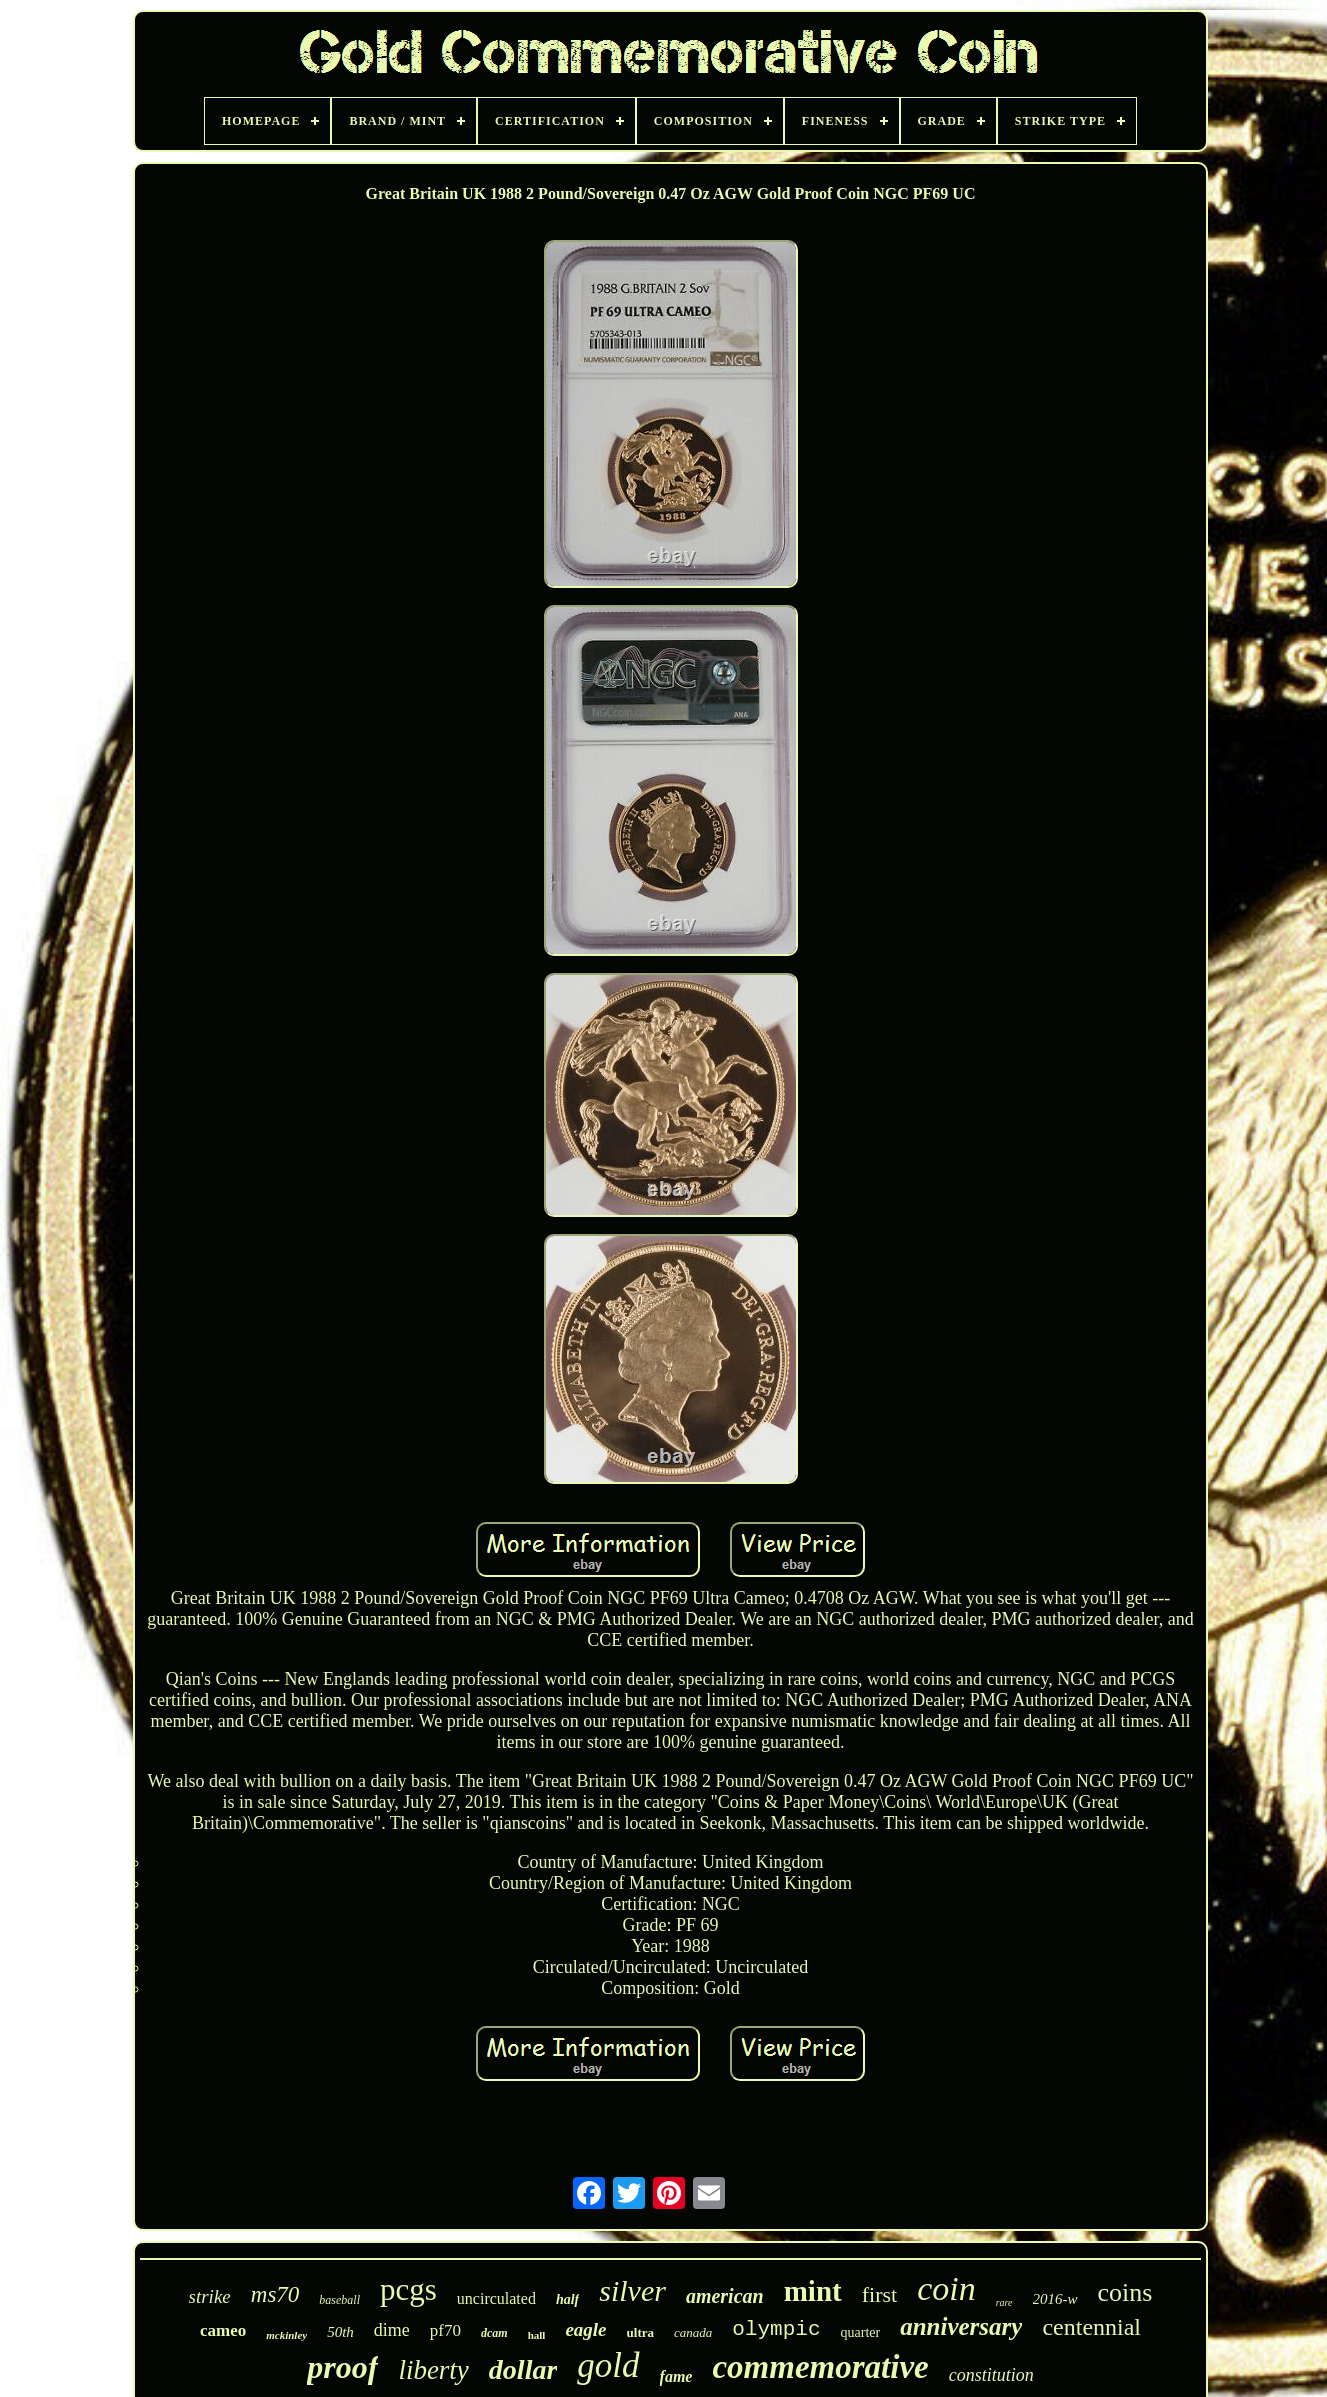 The height and width of the screenshot is (2397, 1327). Describe the element at coordinates (340, 2332) in the screenshot. I see `50th` at that location.